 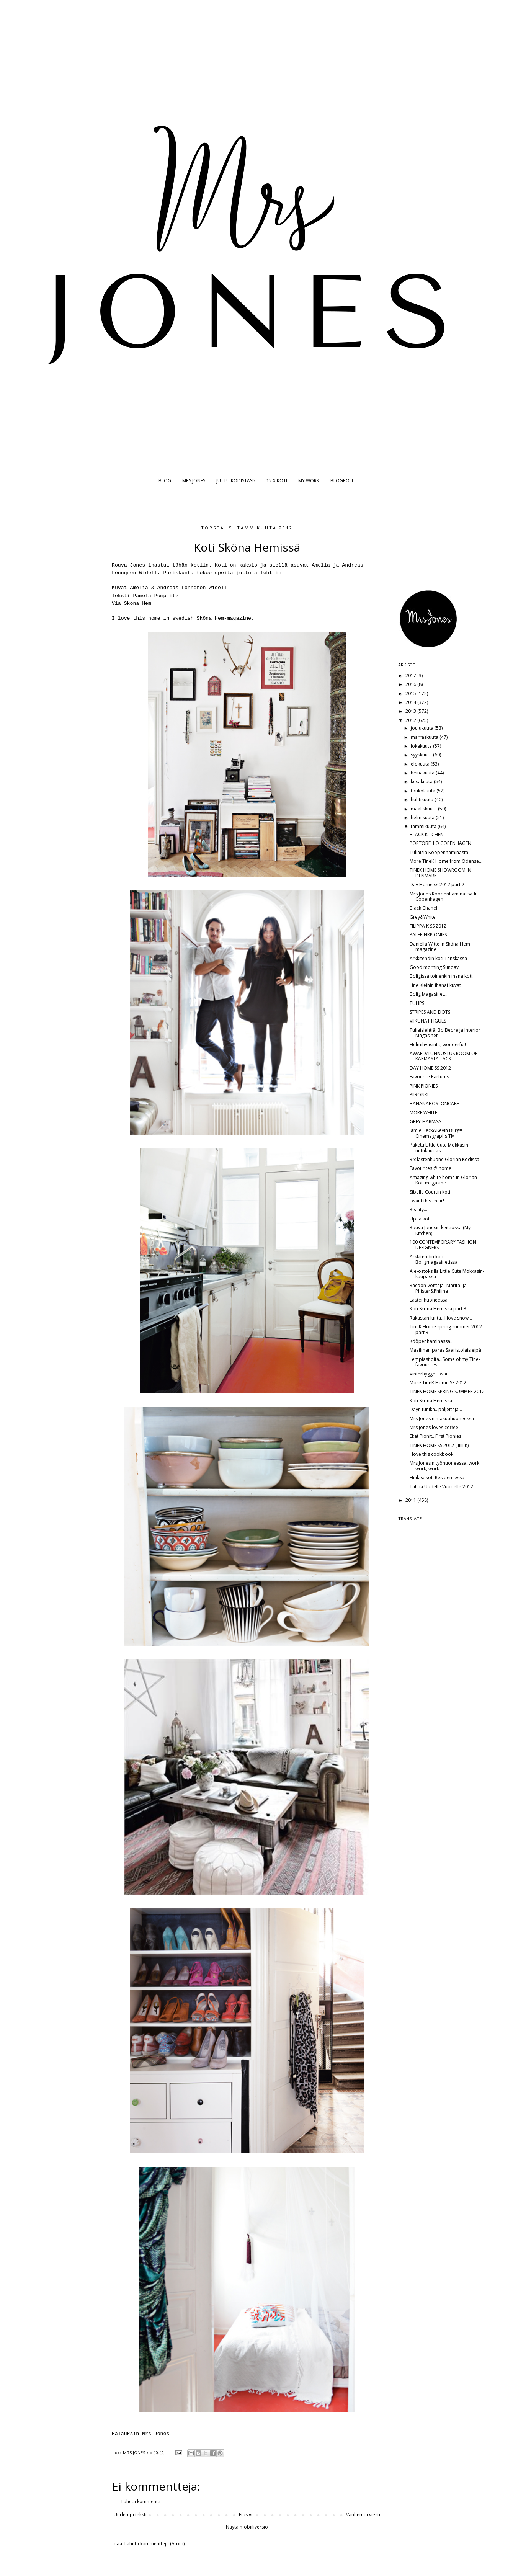 What do you see at coordinates (429, 1076) in the screenshot?
I see `Favourite Parfums` at bounding box center [429, 1076].